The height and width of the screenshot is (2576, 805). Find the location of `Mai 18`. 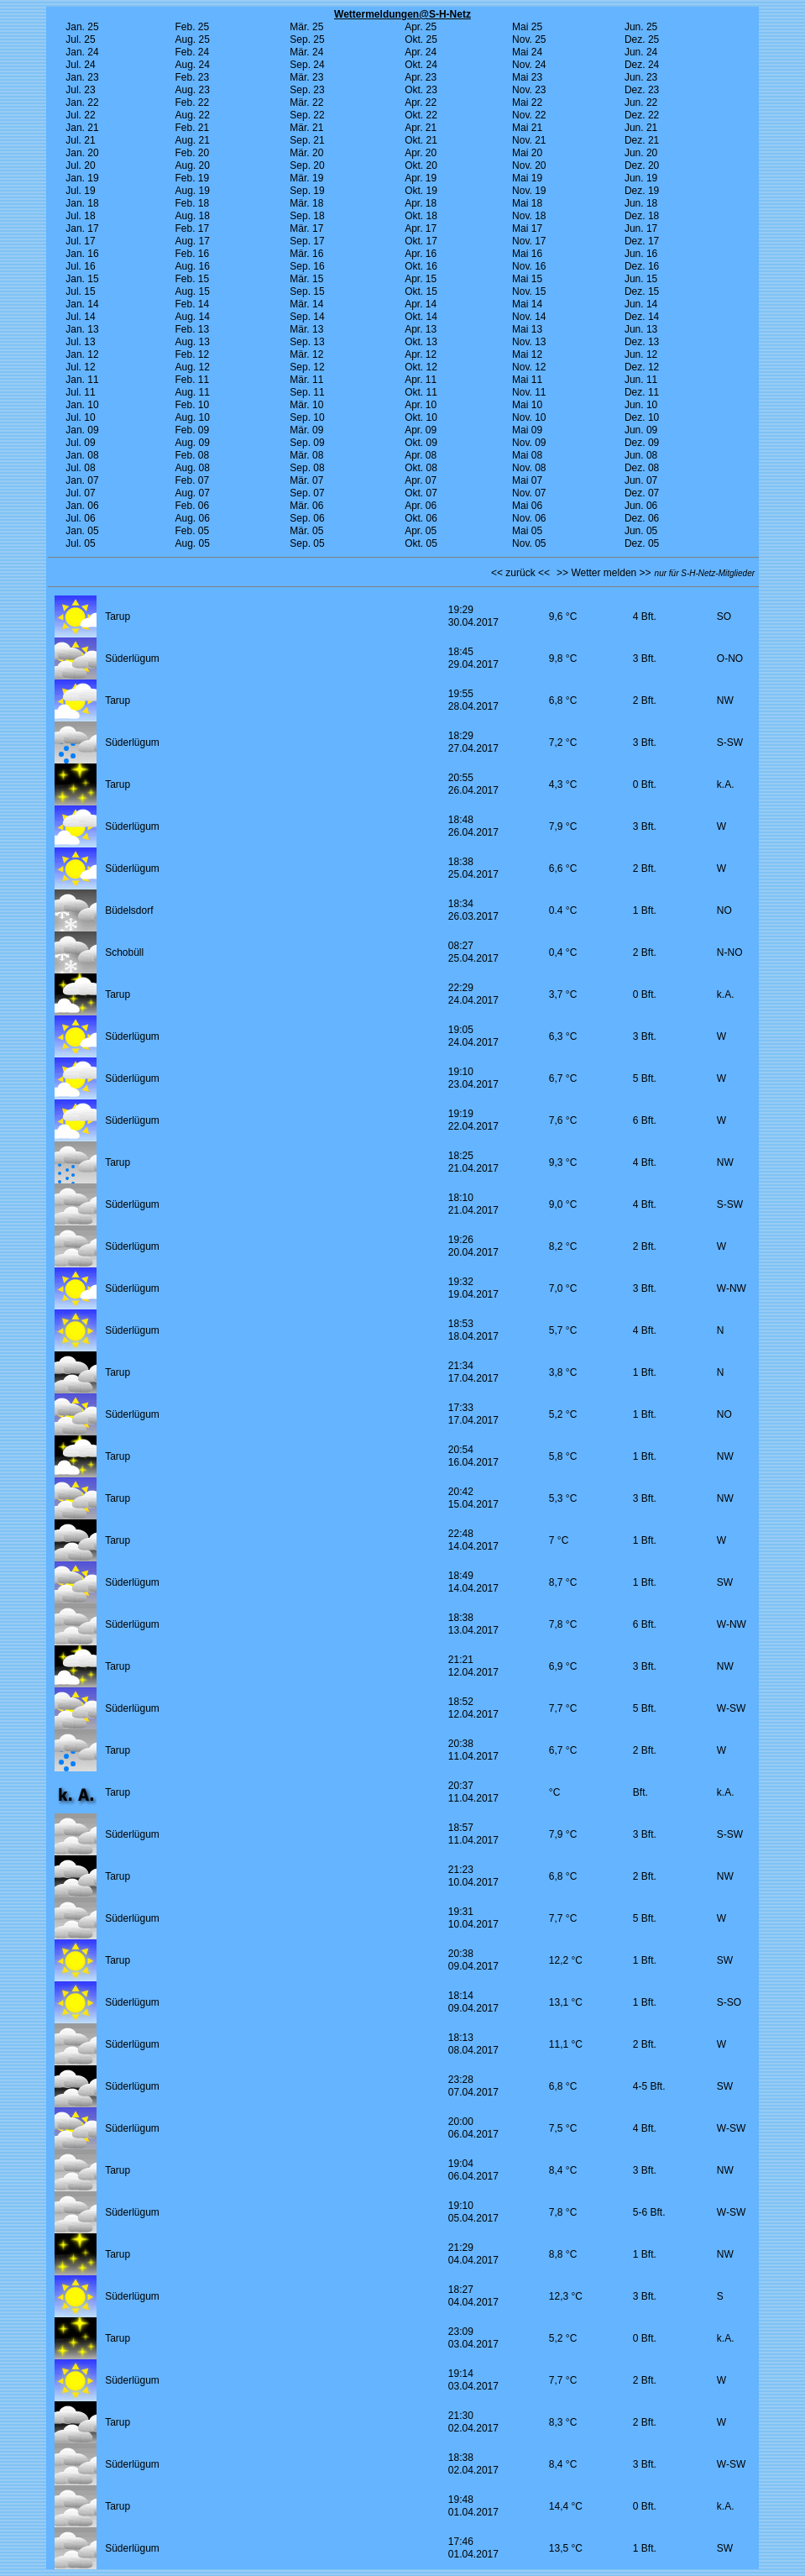

Mai 18 is located at coordinates (527, 203).